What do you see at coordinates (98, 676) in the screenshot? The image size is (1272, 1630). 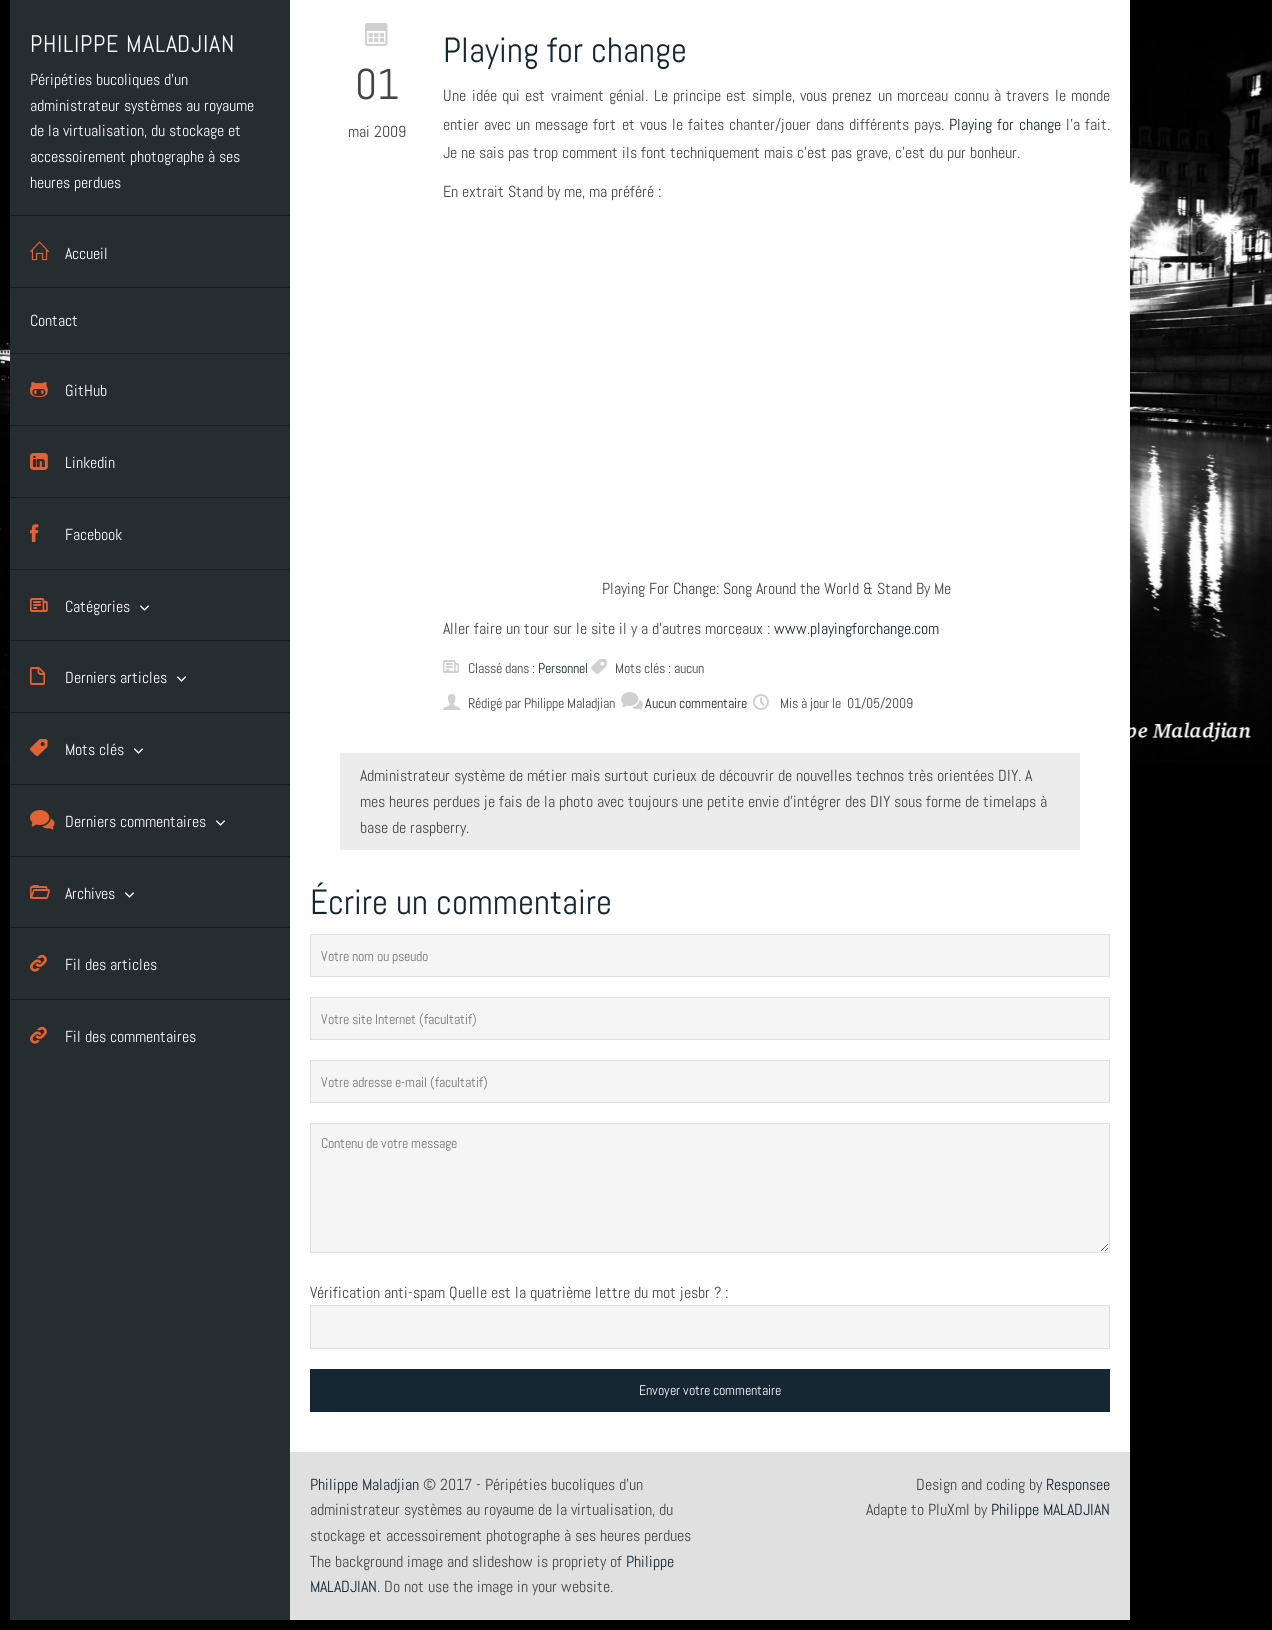 I see `Derniers articles` at bounding box center [98, 676].